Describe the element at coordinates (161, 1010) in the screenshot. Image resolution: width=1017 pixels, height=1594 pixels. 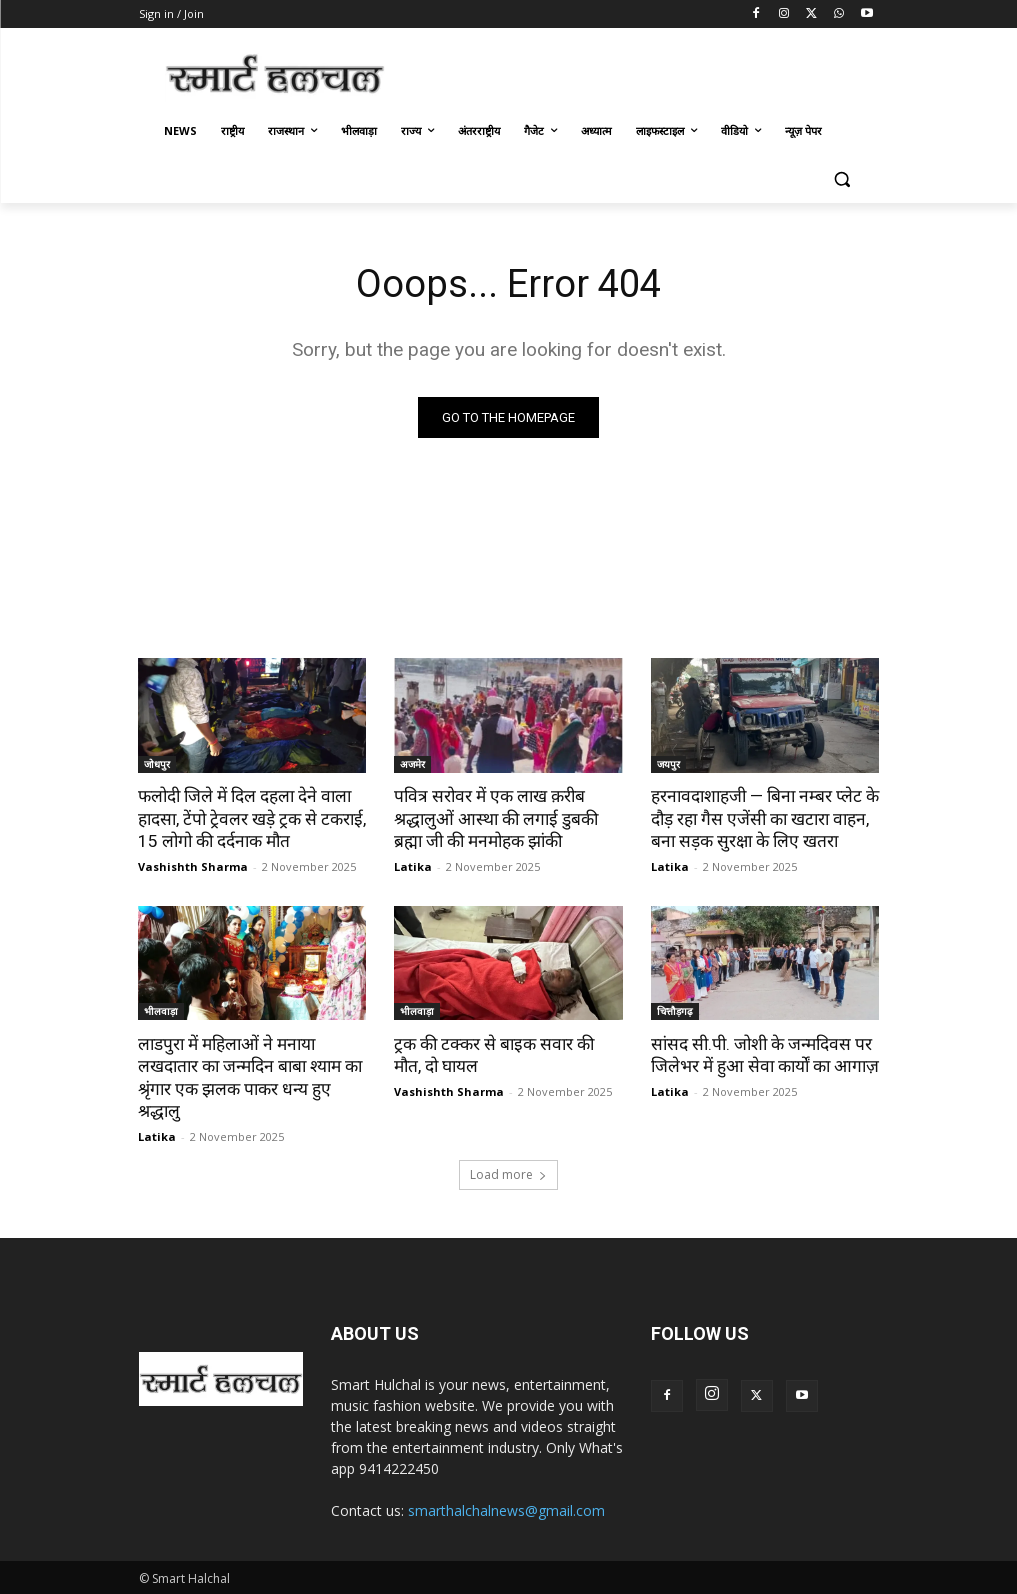
I see `भीलवाड़ा` at that location.